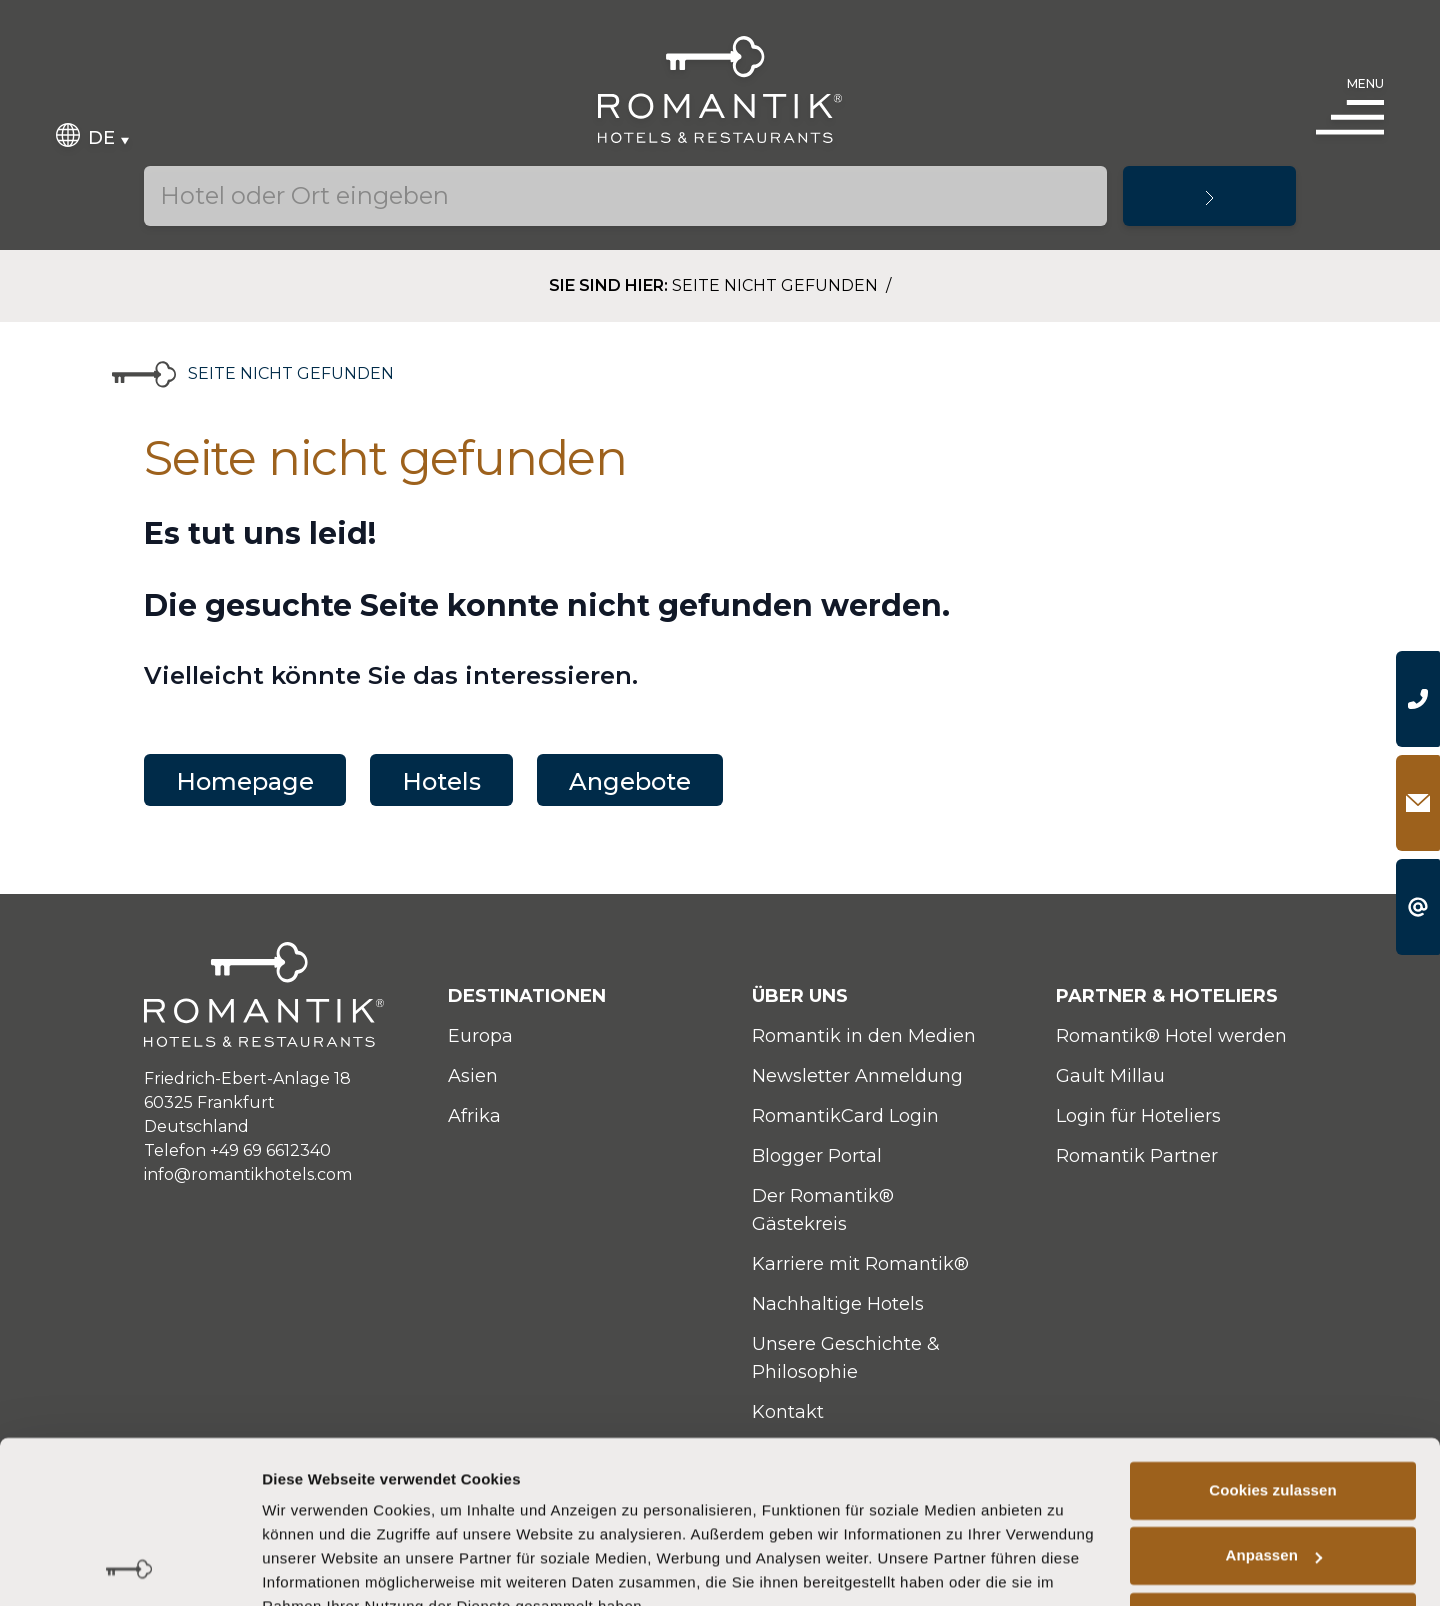  I want to click on Login für Hoteliers, so click(1138, 1116).